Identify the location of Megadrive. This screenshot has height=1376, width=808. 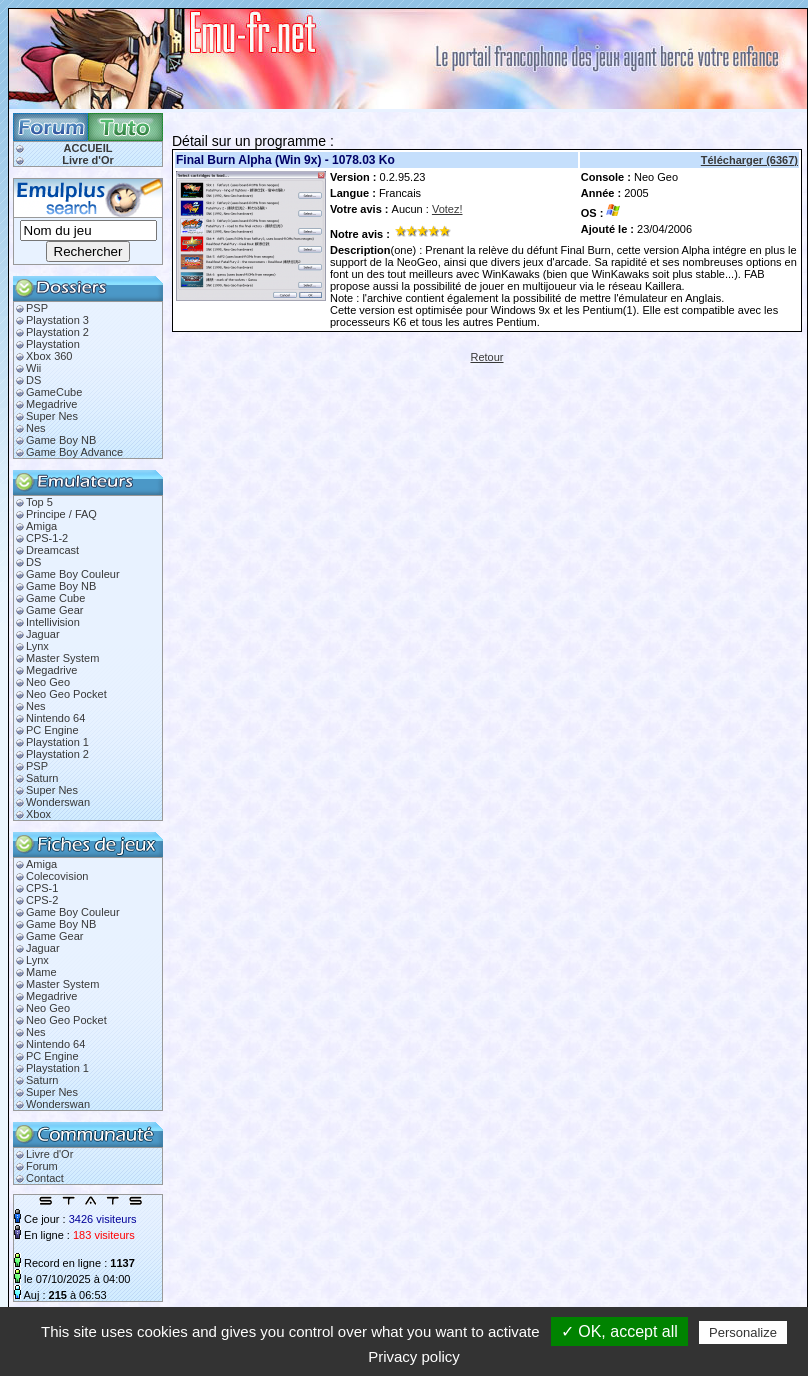
(51, 404).